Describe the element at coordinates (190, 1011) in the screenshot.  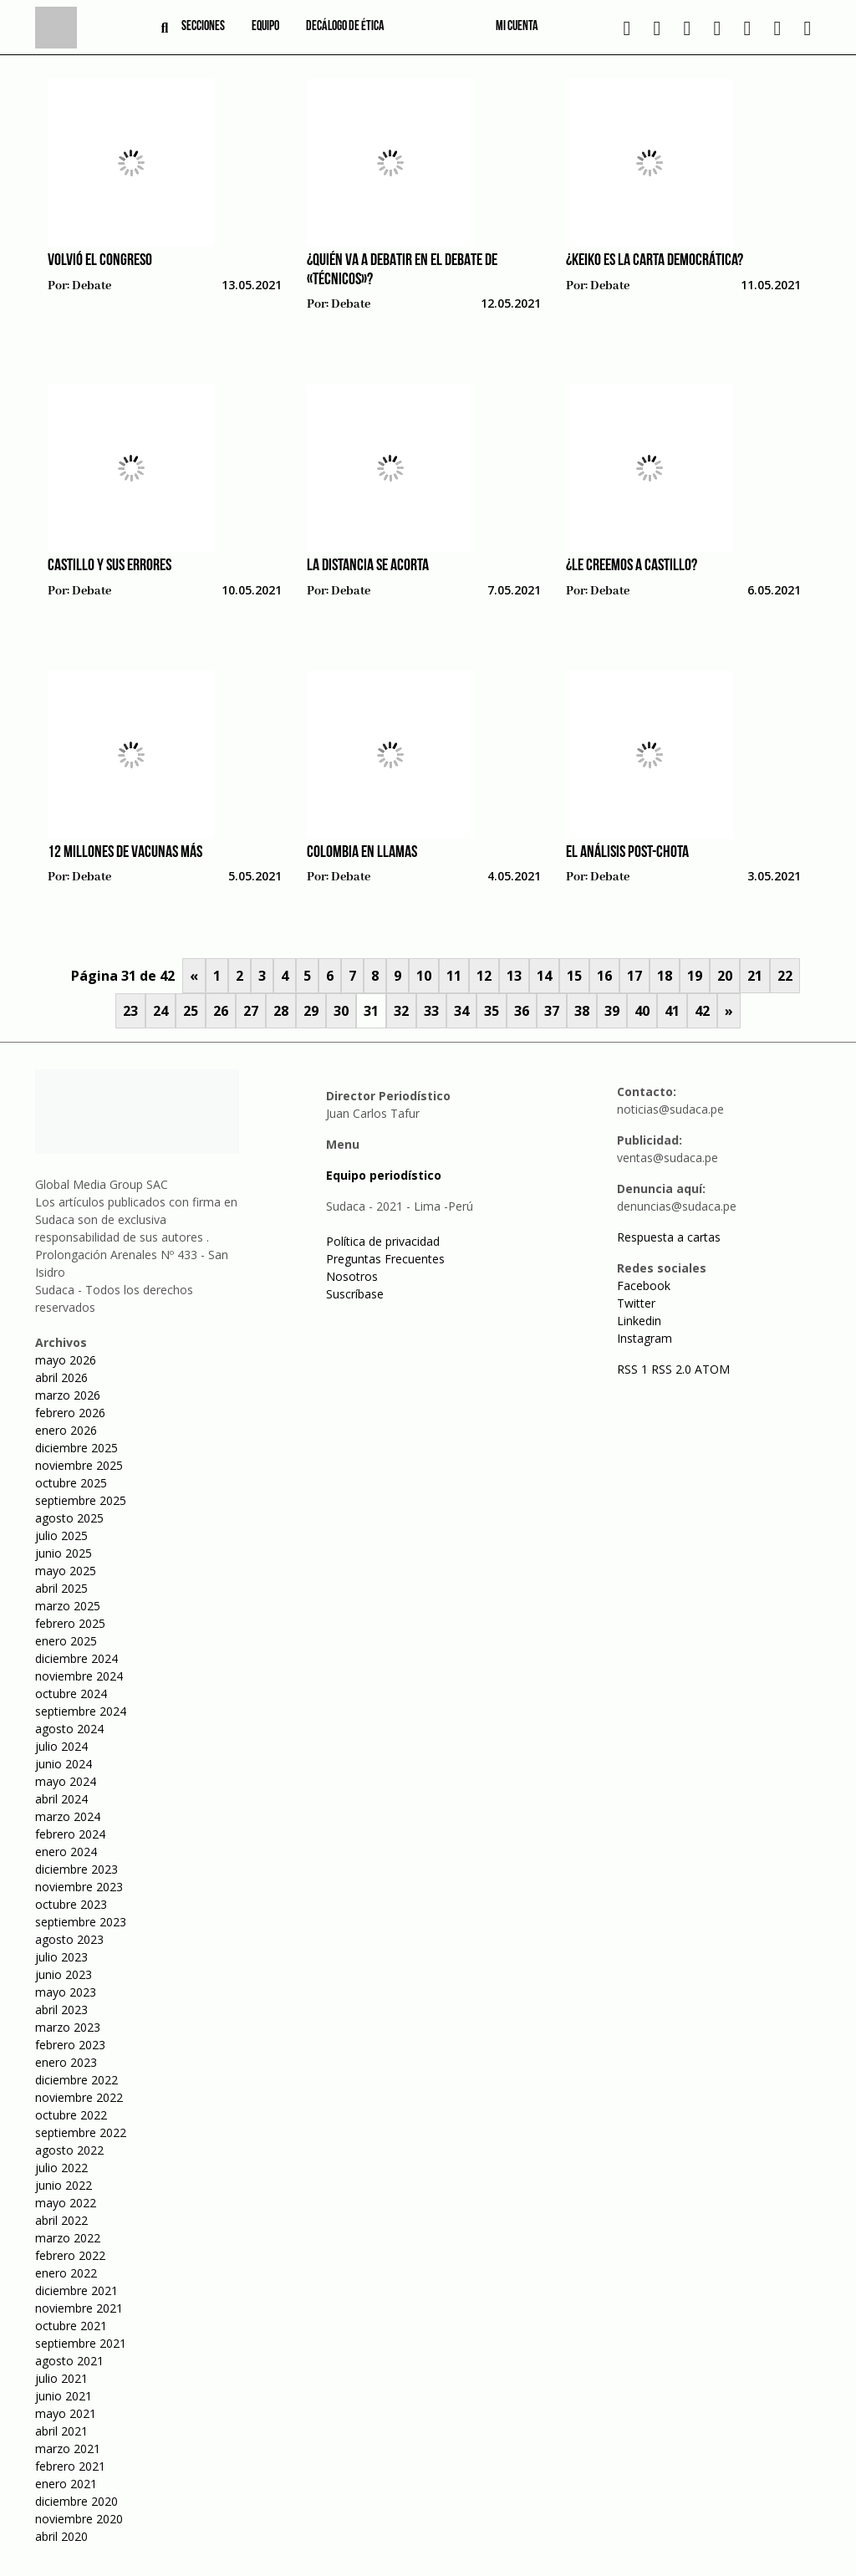
I see `25` at that location.